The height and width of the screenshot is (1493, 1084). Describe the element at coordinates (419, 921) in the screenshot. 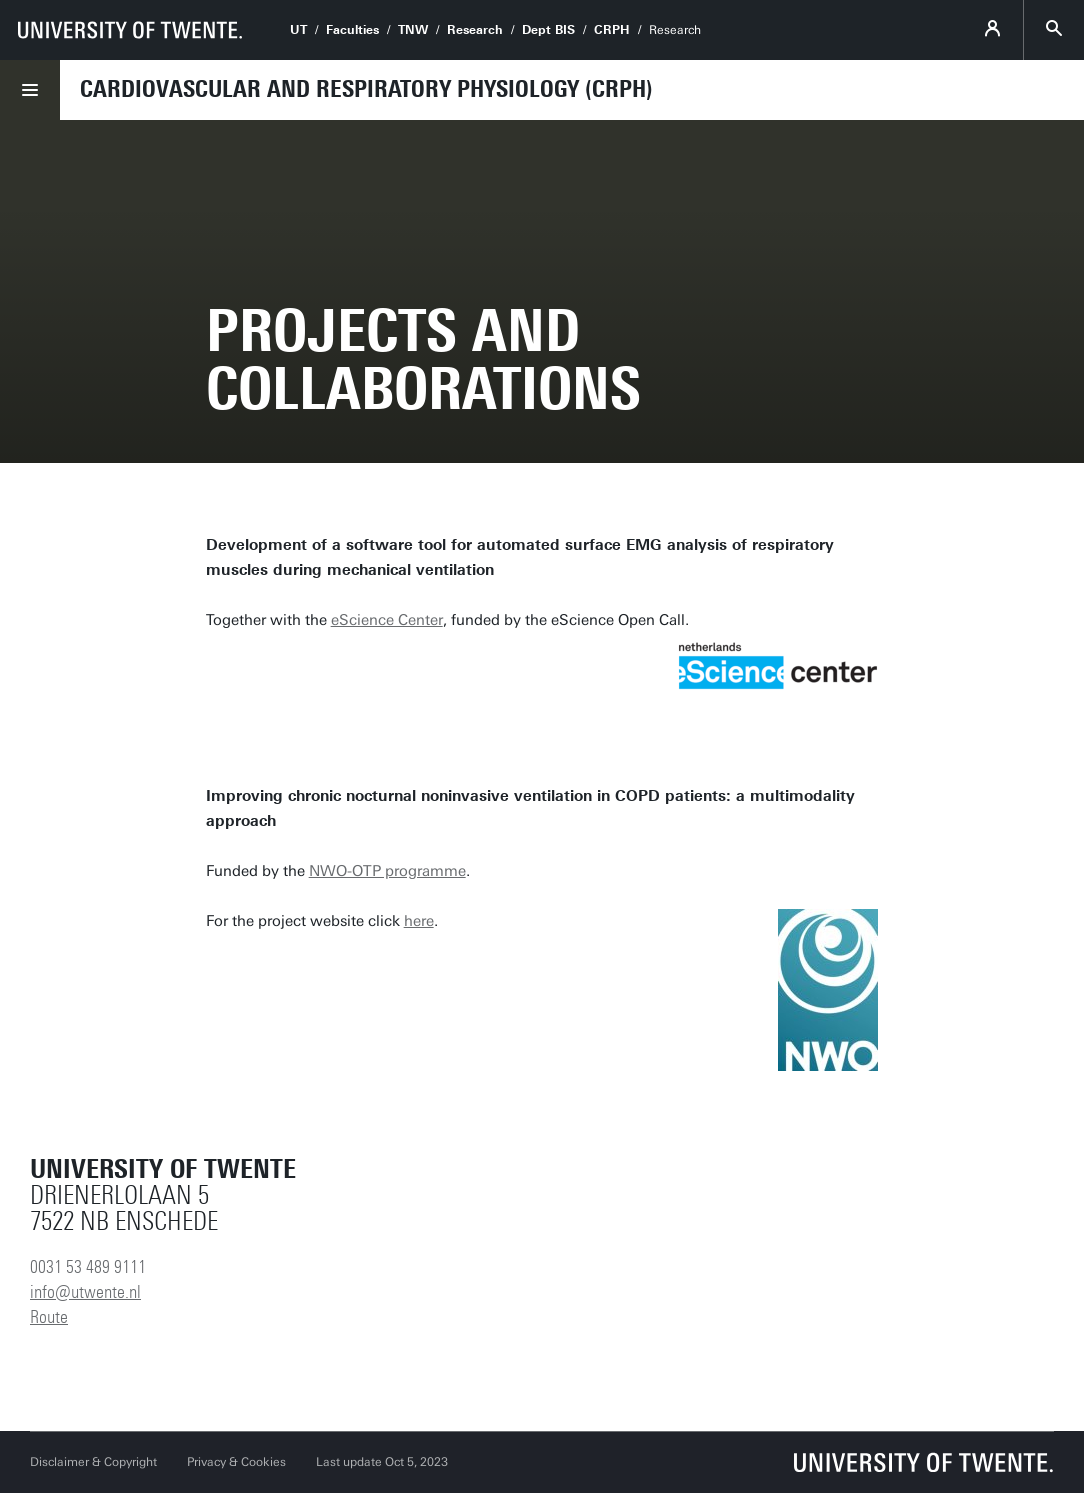

I see `here` at that location.